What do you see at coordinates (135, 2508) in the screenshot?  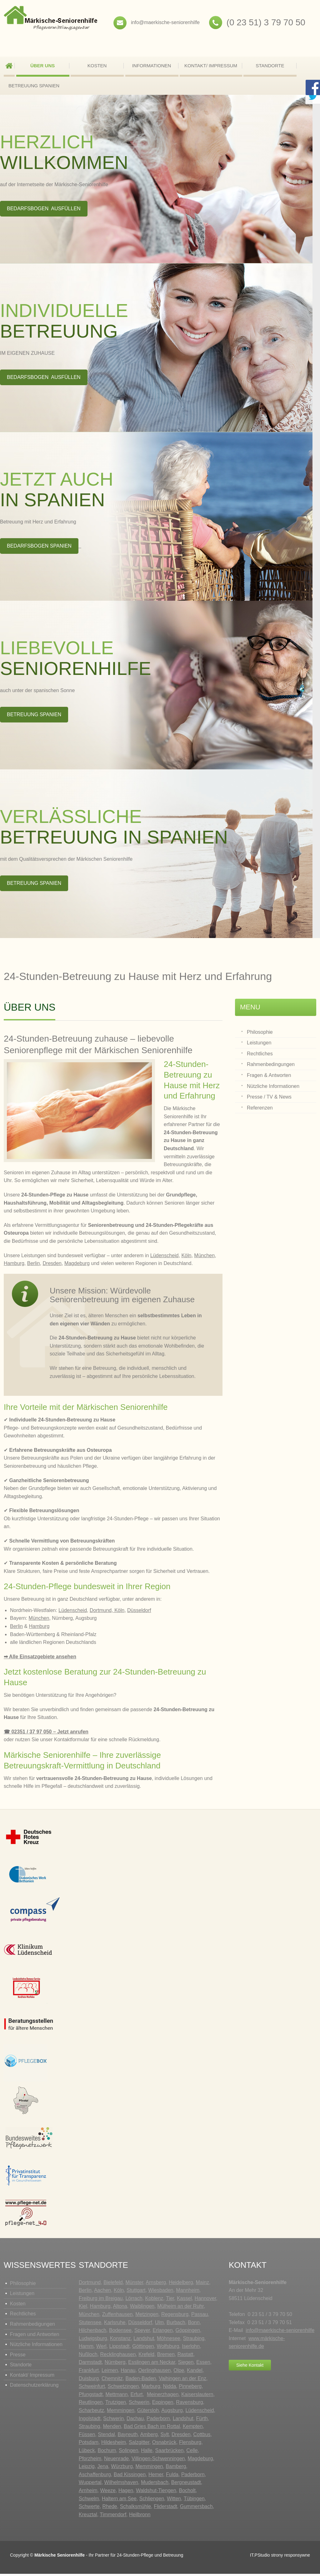 I see `Schalksmühle` at bounding box center [135, 2508].